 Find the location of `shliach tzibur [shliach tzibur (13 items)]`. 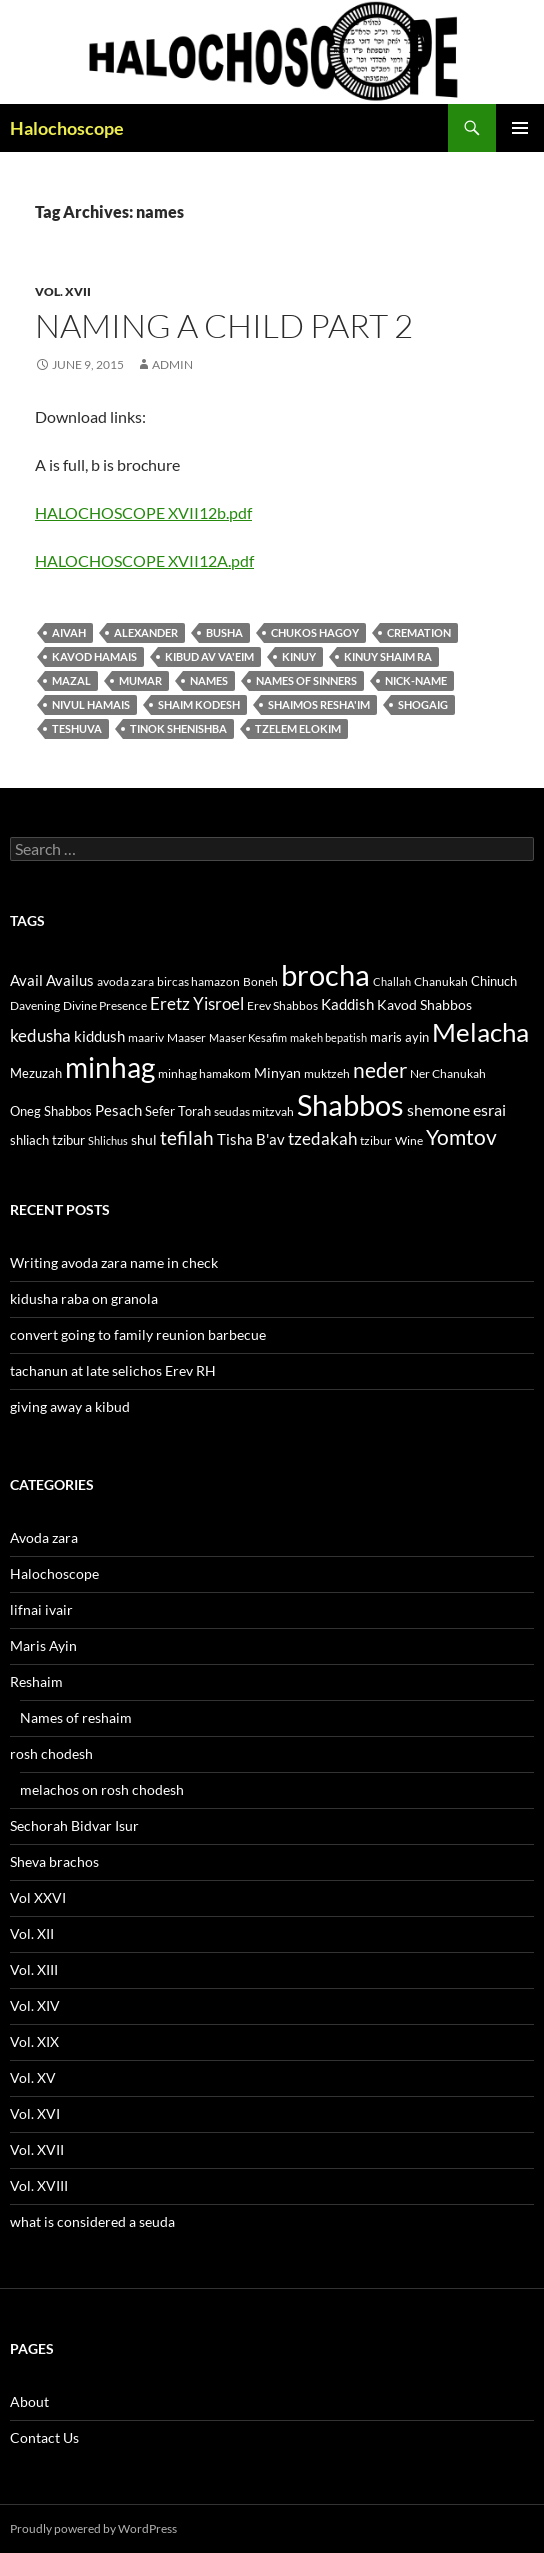

shliach tzibur [shliach tzibur (13 items)] is located at coordinates (47, 1140).